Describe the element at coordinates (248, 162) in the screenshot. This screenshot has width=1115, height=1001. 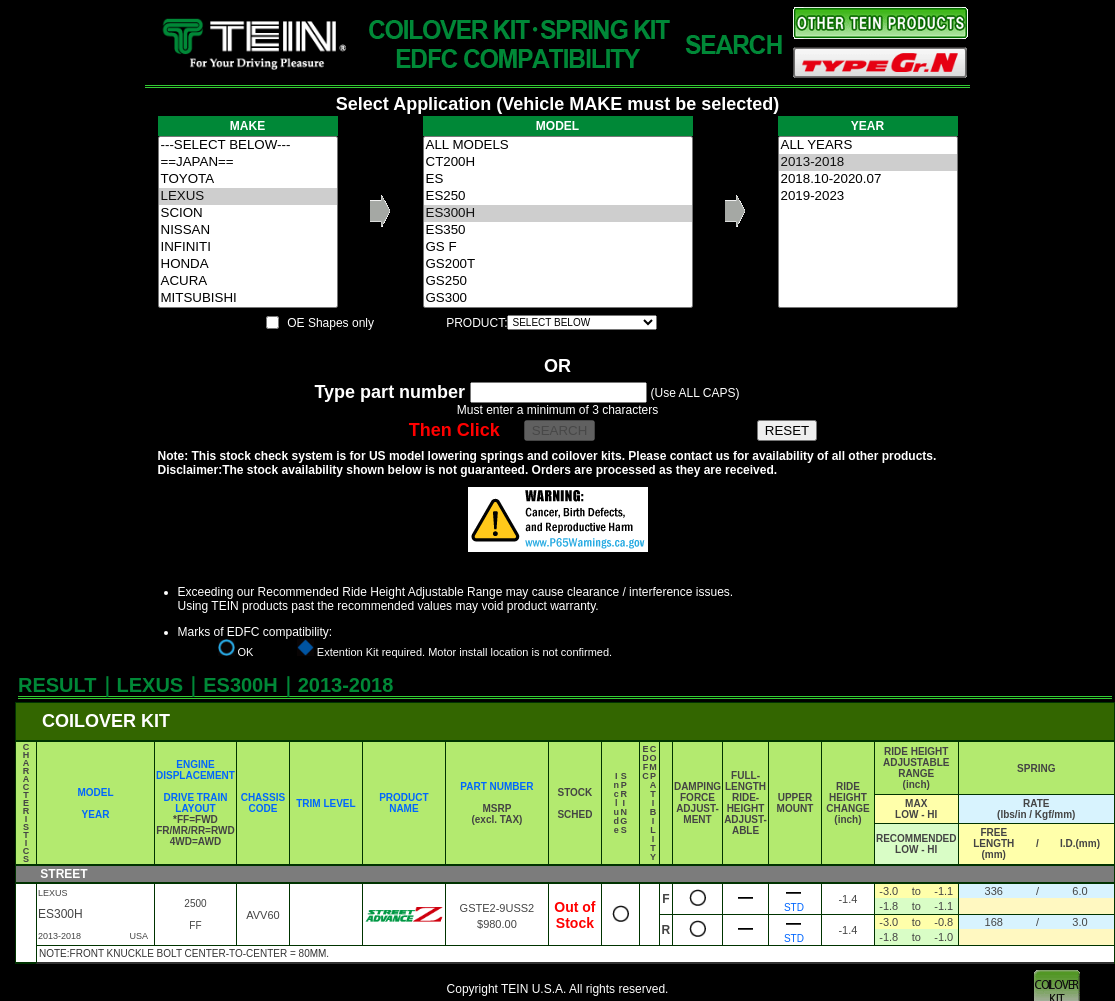
I see `==JAPAN==` at that location.